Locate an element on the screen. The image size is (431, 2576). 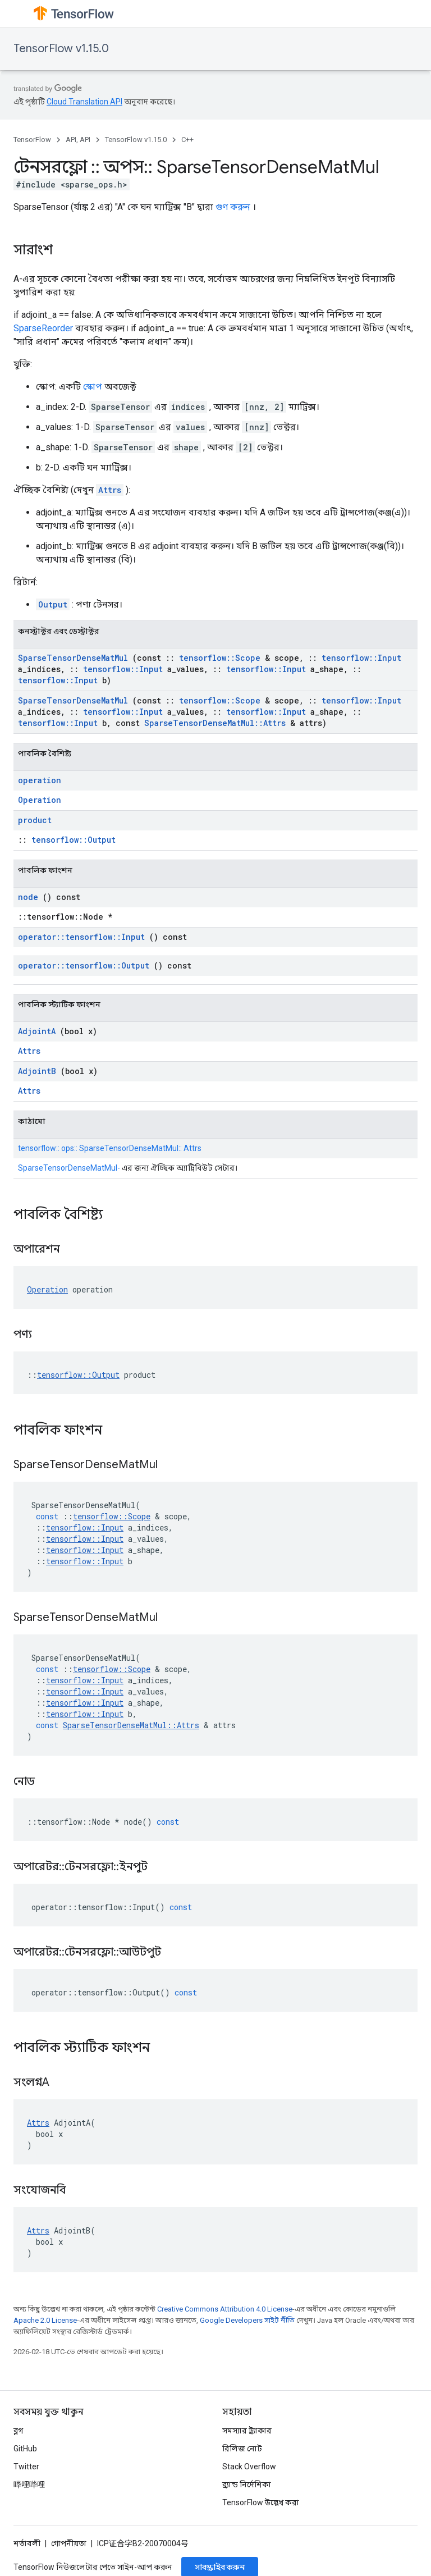
ব্লগ is located at coordinates (18, 2430).